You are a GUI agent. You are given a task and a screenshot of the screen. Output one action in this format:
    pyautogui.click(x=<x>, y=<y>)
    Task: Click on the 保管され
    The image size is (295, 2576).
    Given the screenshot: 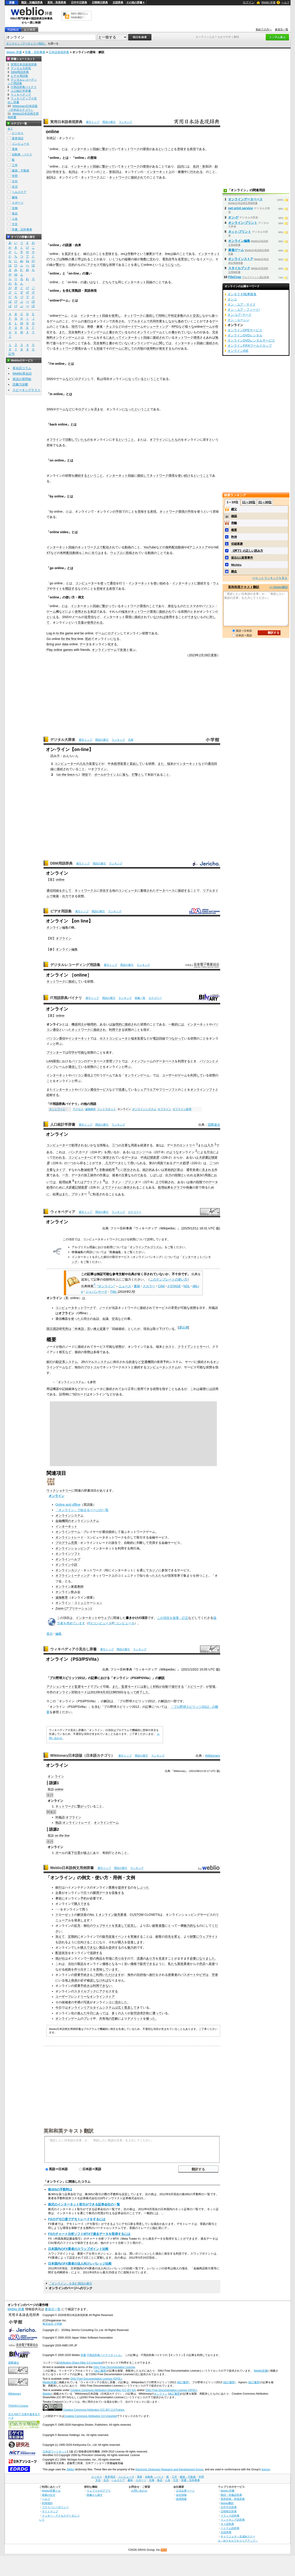 What is the action you would take?
    pyautogui.click(x=109, y=1157)
    